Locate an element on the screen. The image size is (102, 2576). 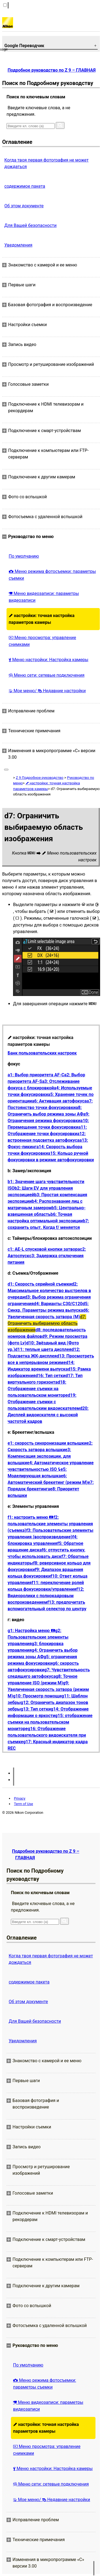
d2: Максимальное количество выстрелов в очереди is located at coordinates (49, 1290).